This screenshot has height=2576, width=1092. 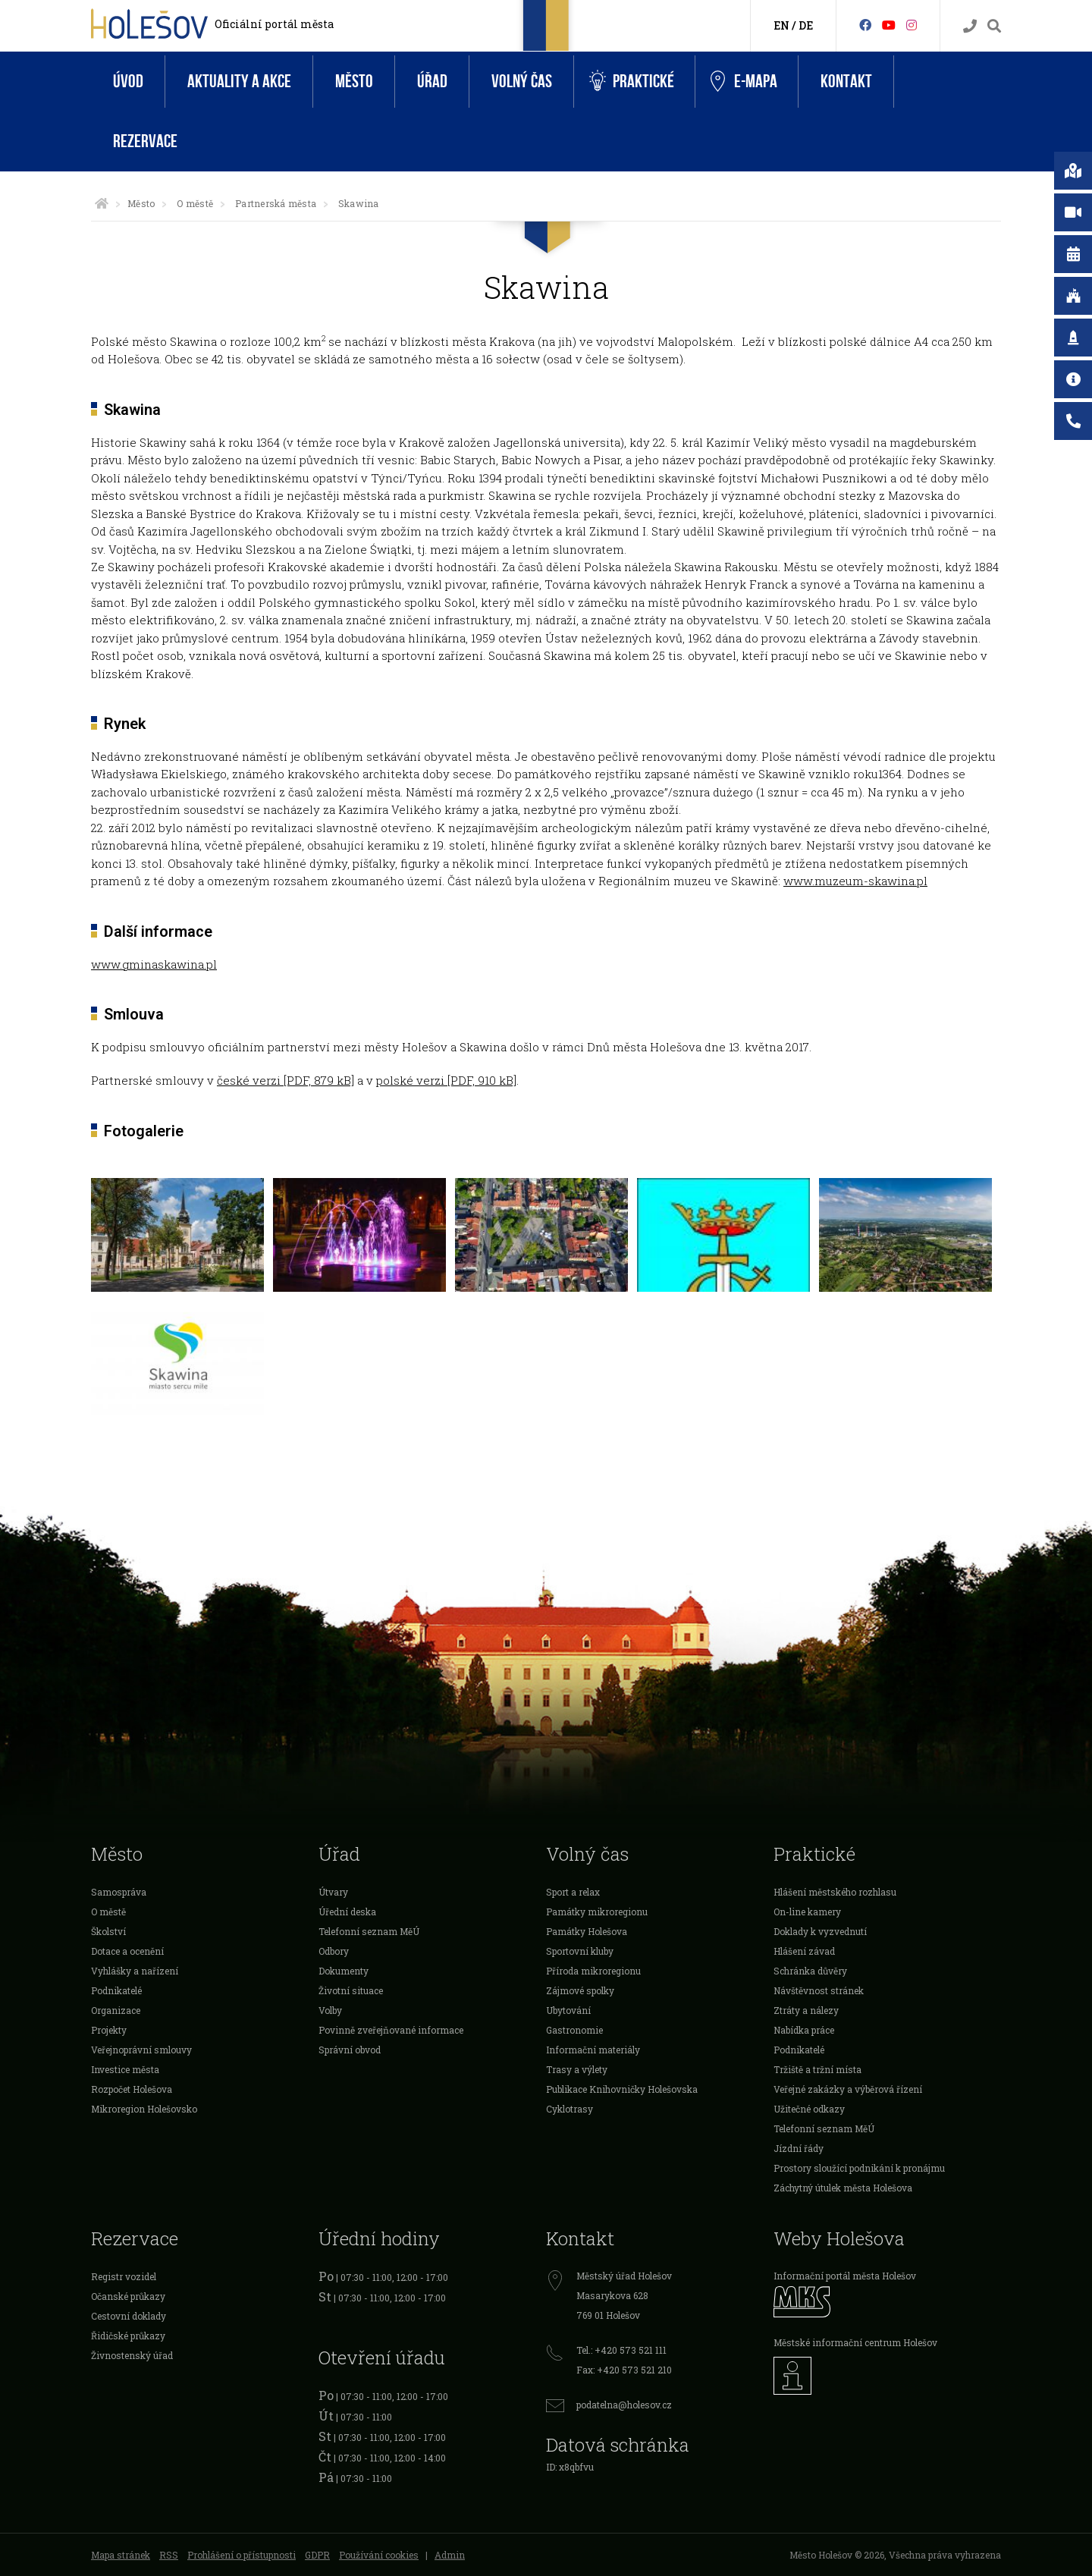 I want to click on [HolešovTV], so click(x=888, y=25).